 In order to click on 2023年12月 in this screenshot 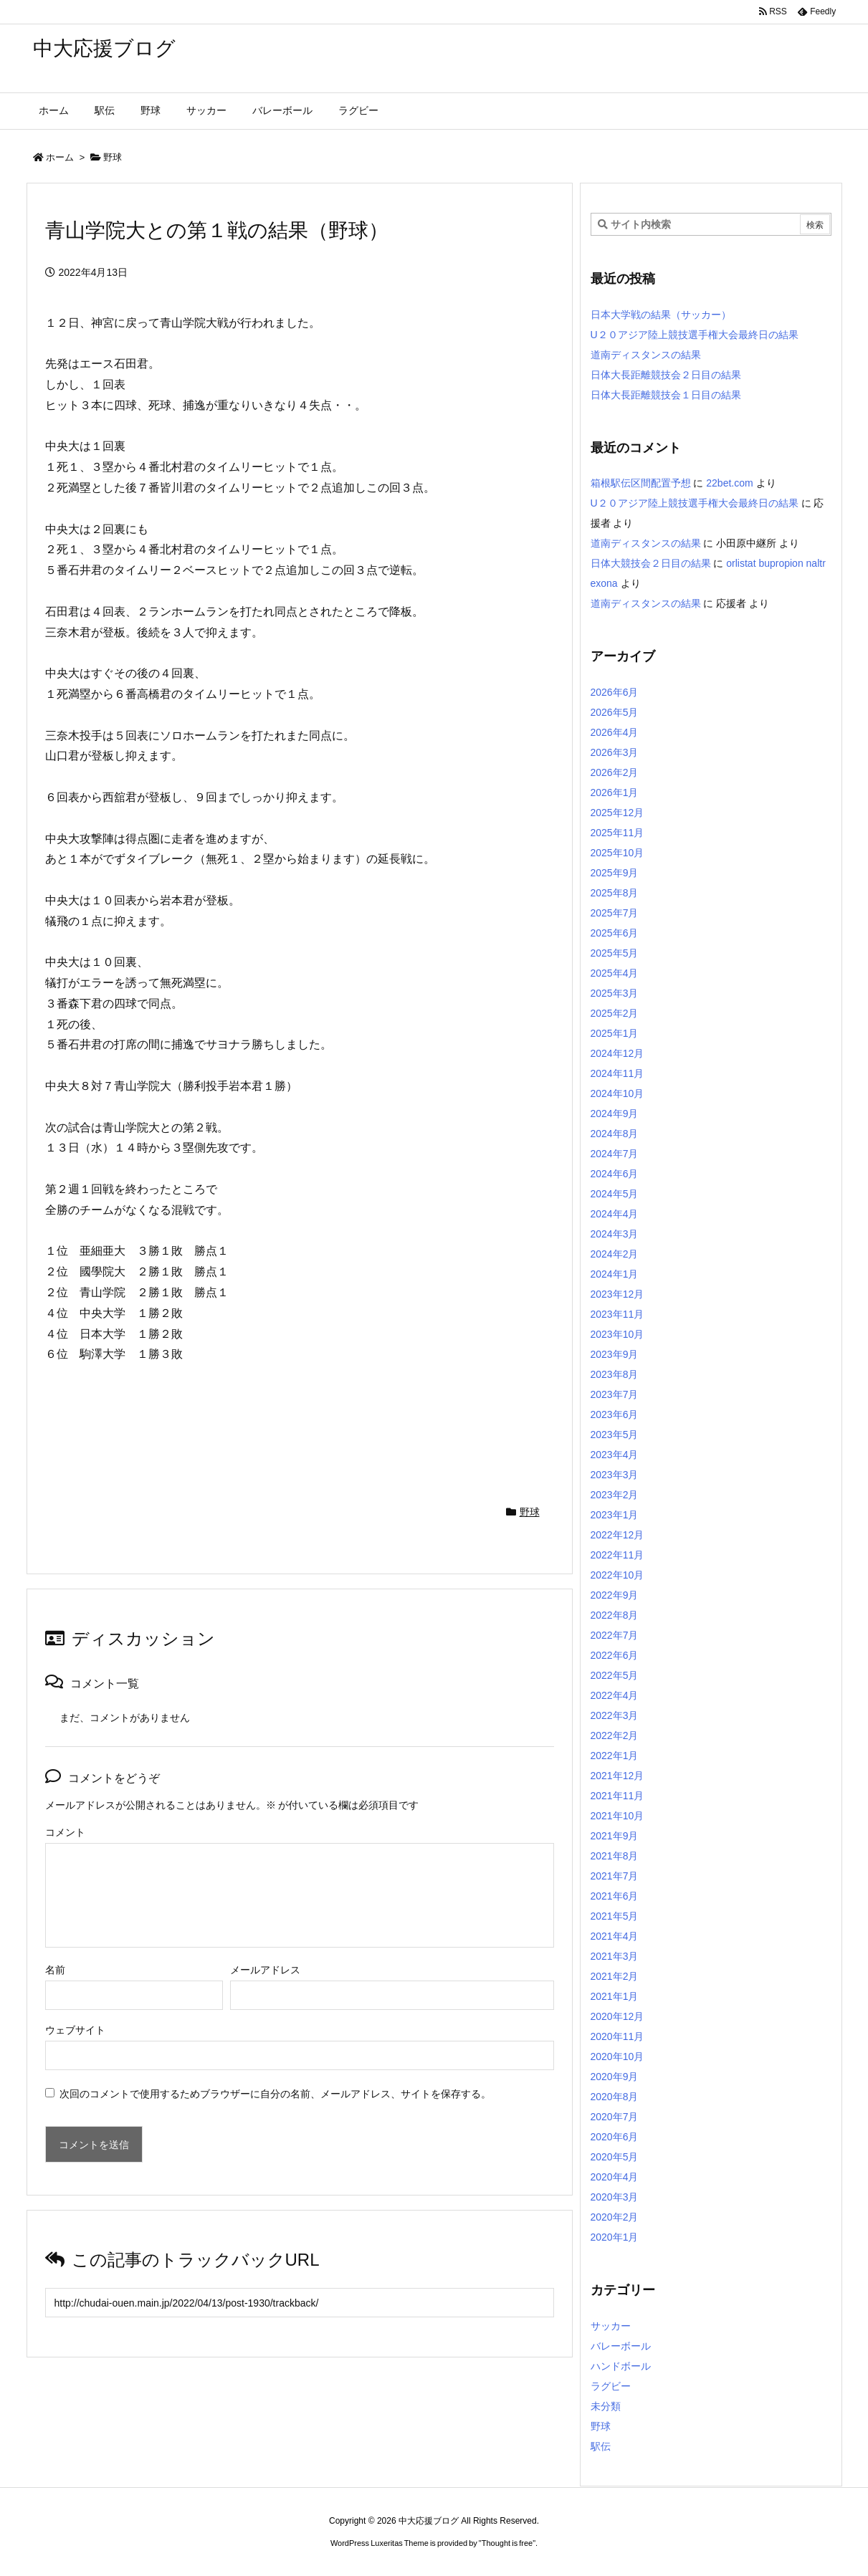, I will do `click(617, 1294)`.